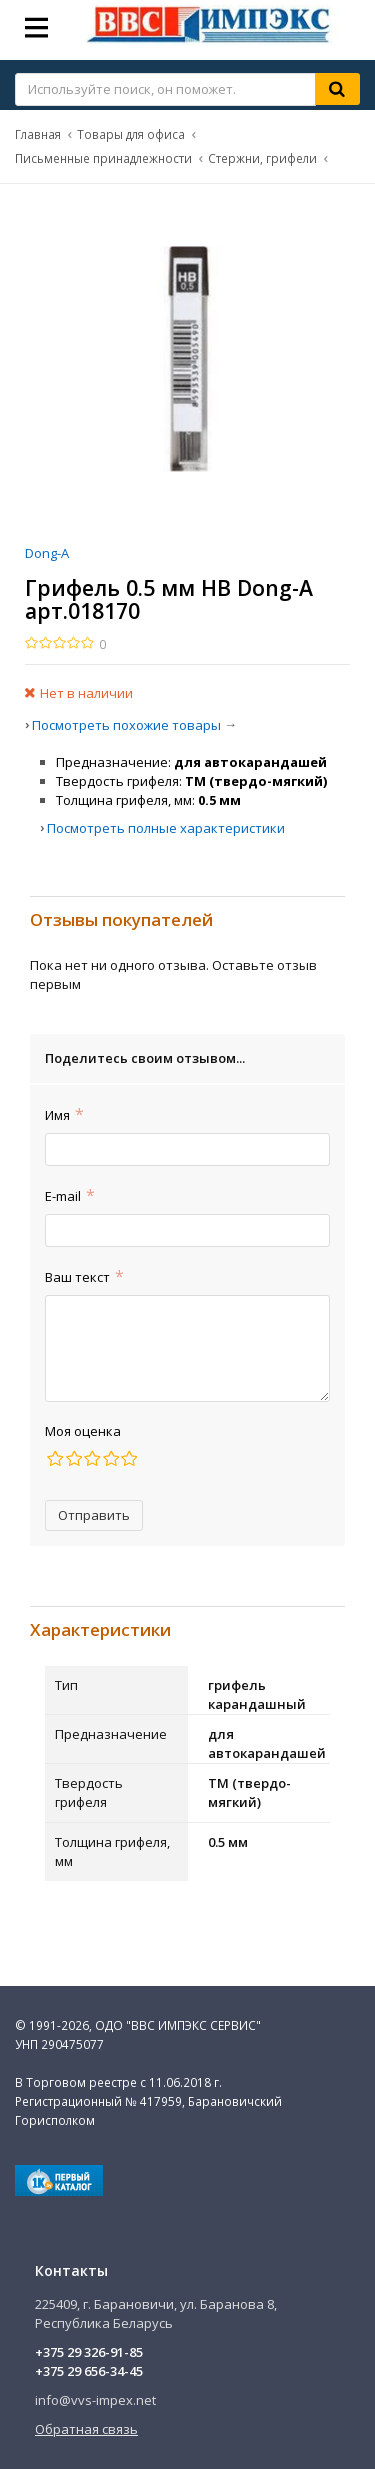 This screenshot has height=2469, width=375. What do you see at coordinates (89, 2352) in the screenshot?
I see `+375 29 326-91-85` at bounding box center [89, 2352].